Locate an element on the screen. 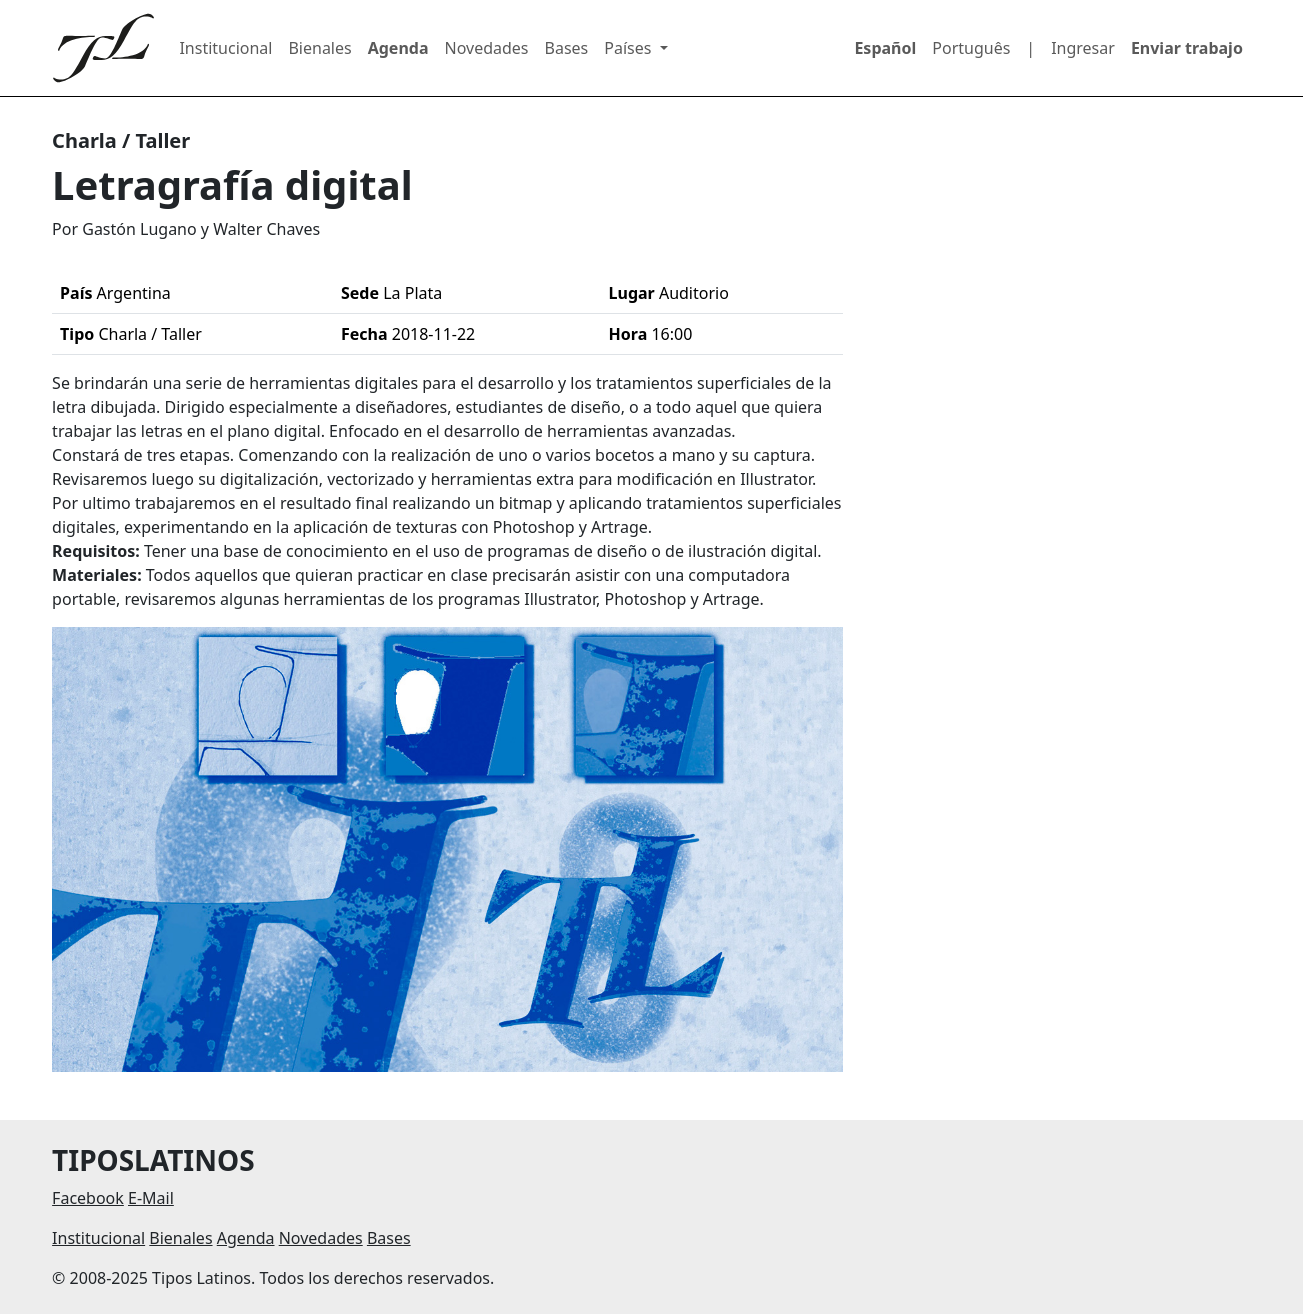  Facebook is located at coordinates (88, 1198).